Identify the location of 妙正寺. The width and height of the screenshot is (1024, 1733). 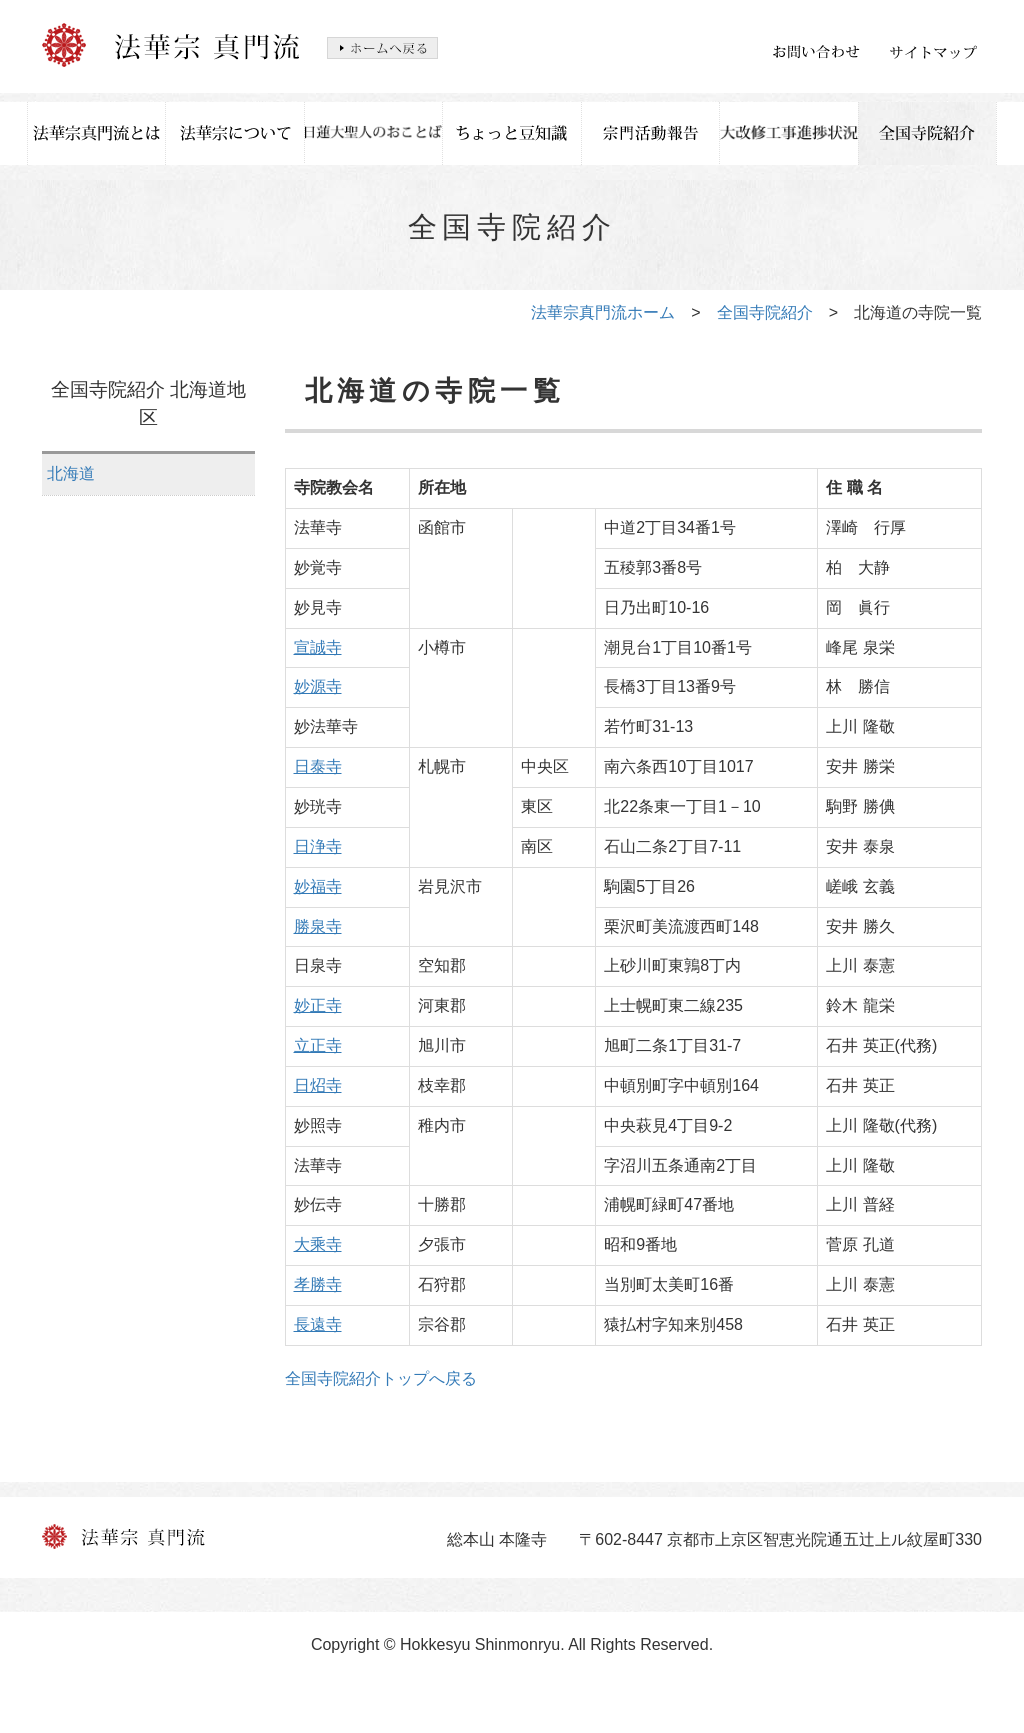
(318, 1005).